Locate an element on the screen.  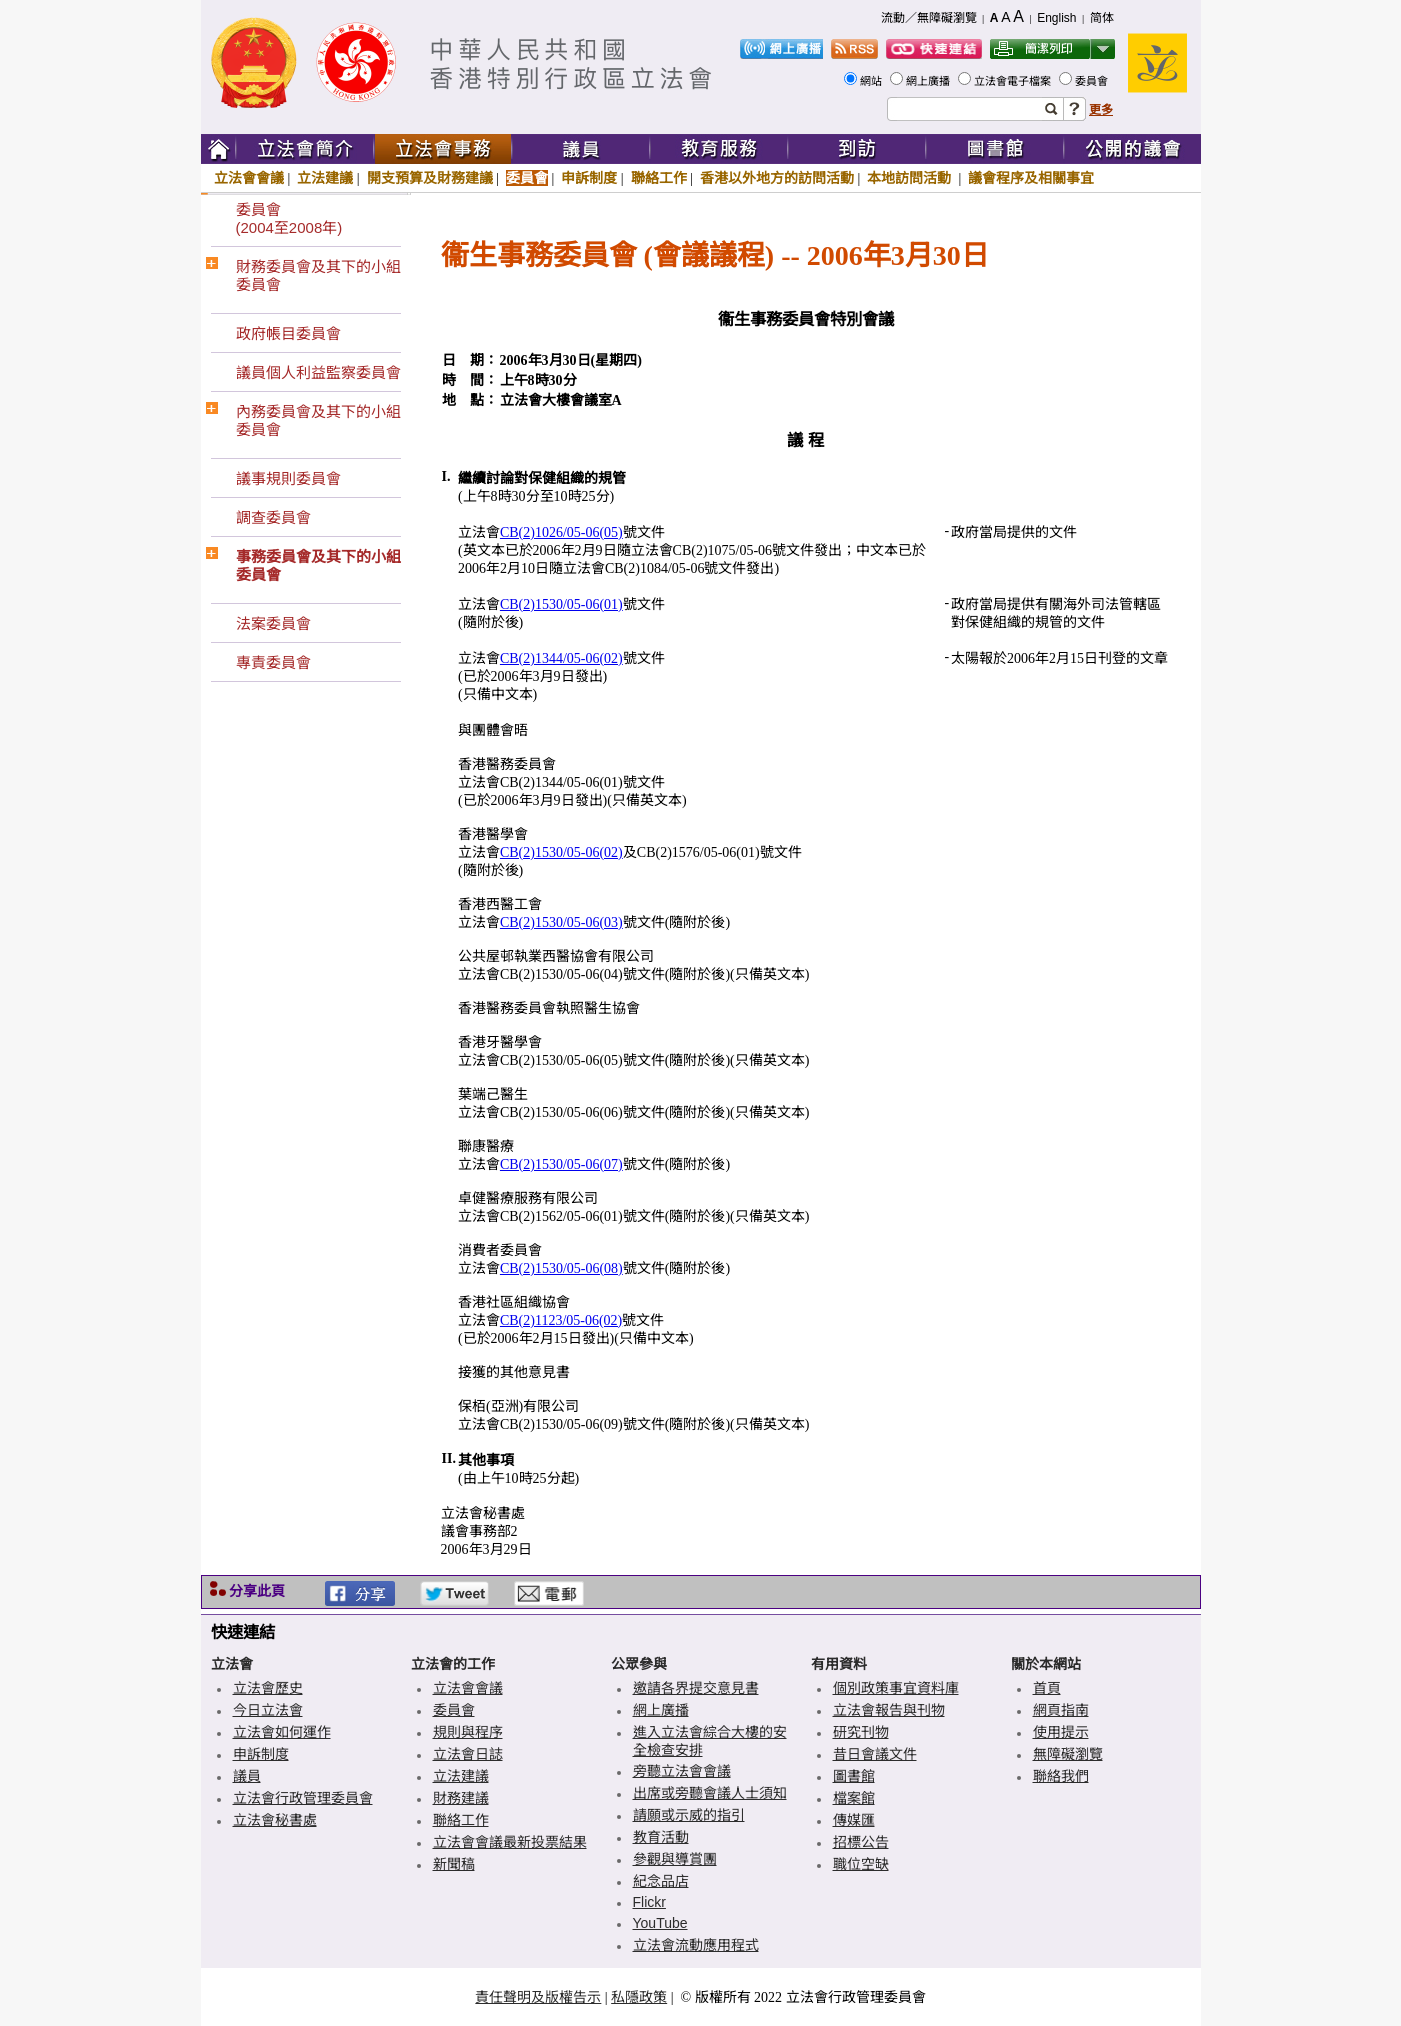
開支預算及財務建議 is located at coordinates (430, 178).